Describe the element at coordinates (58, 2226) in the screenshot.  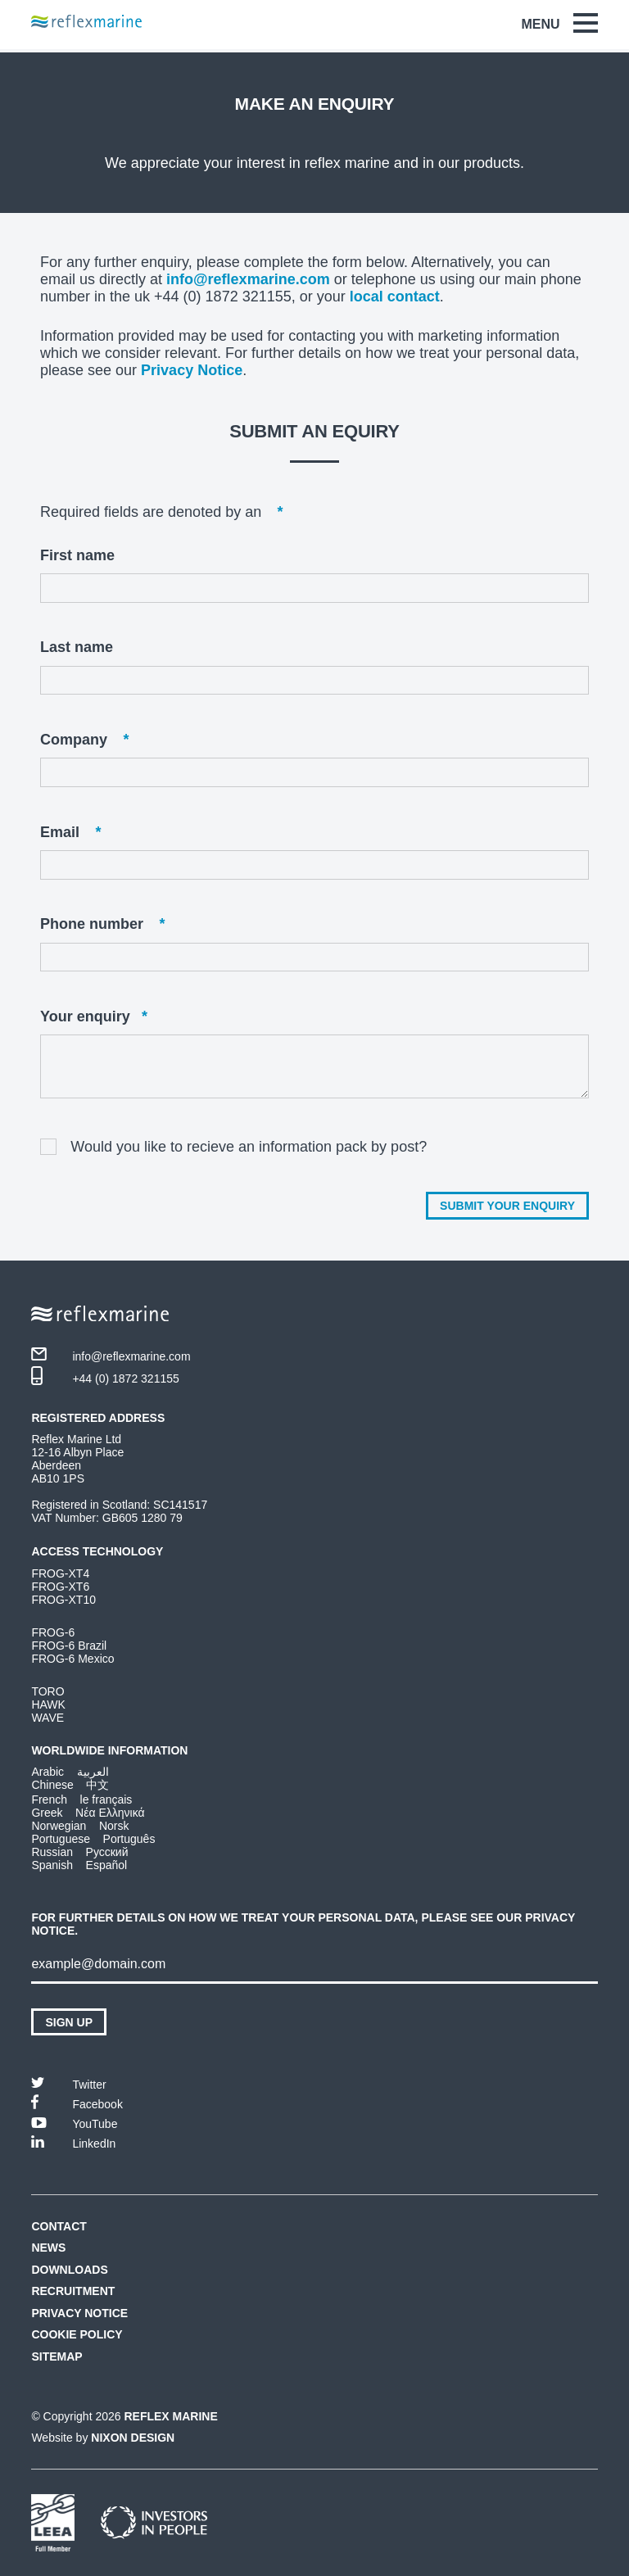
I see `Contact` at that location.